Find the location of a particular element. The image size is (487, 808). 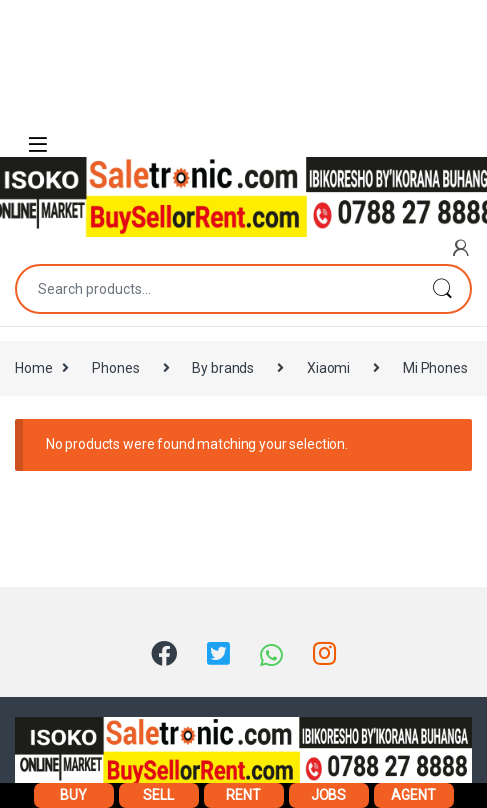

Xiaomi is located at coordinates (328, 368).